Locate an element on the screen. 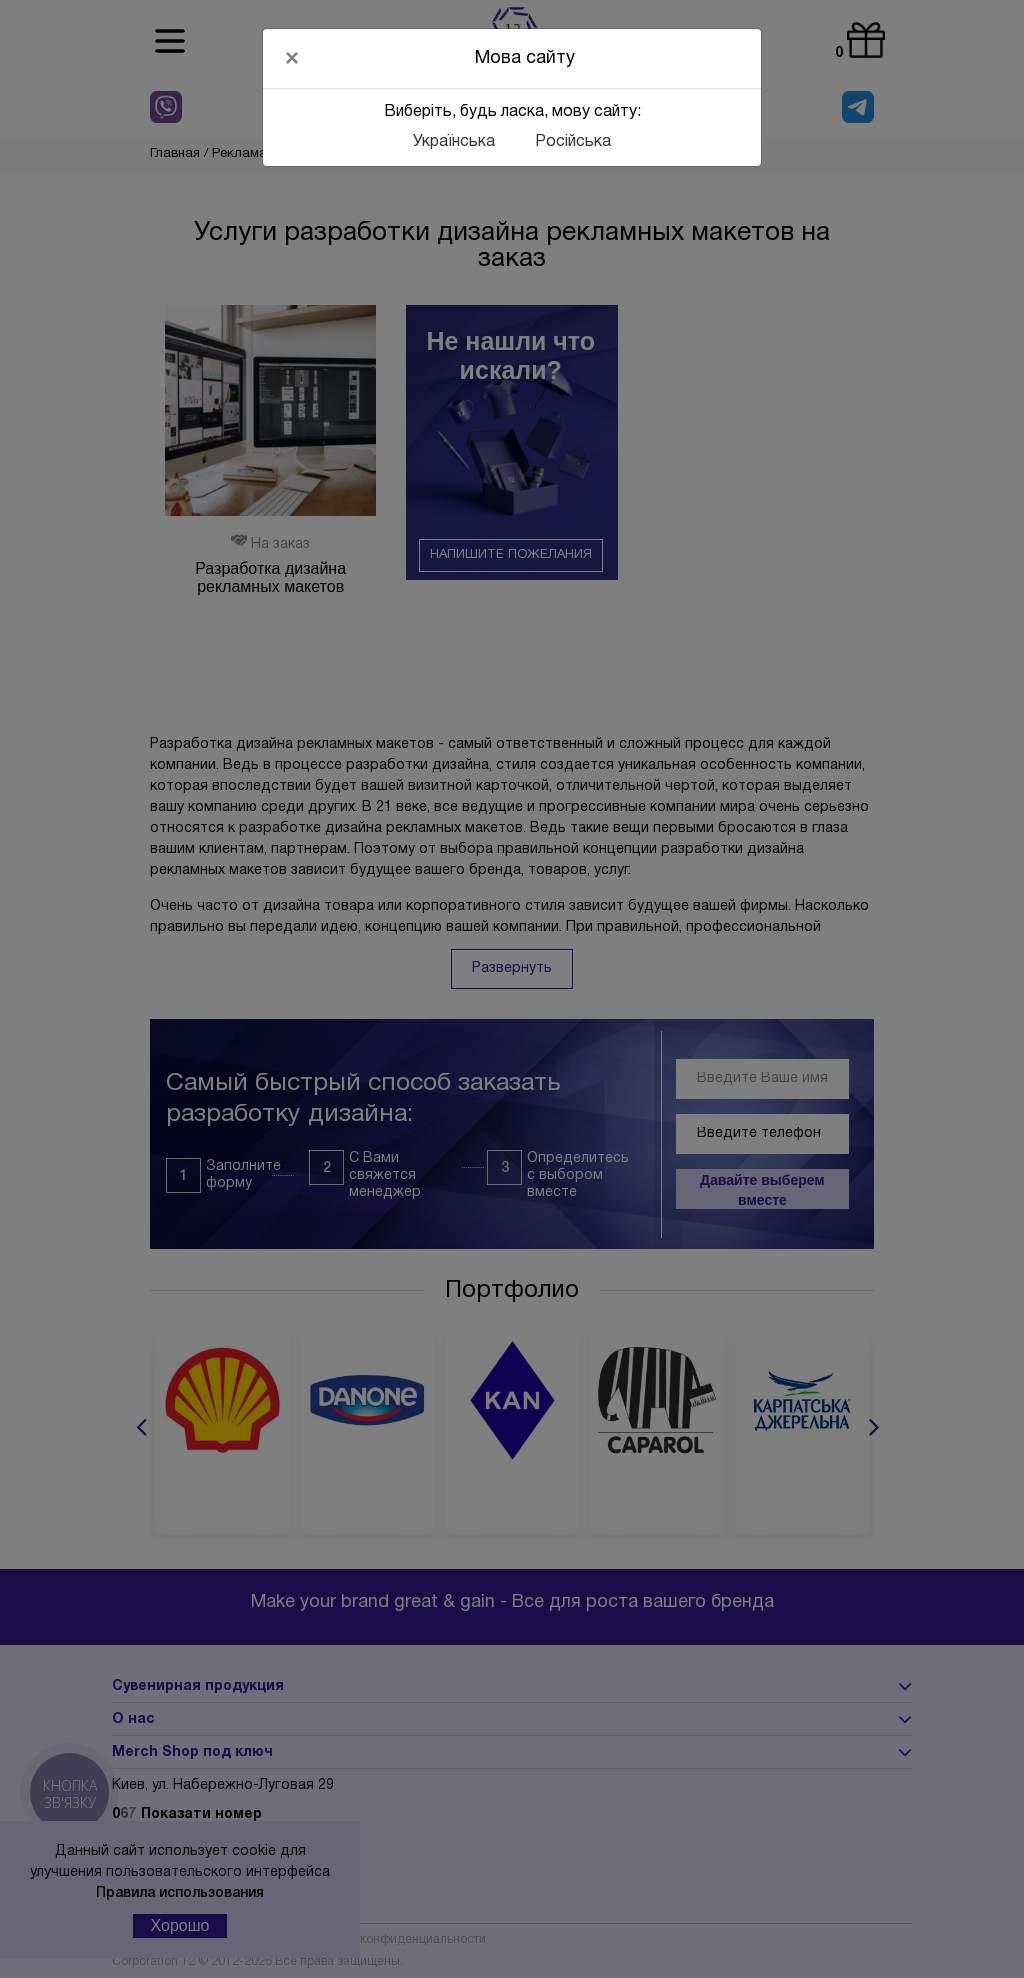  Українська is located at coordinates (454, 142).